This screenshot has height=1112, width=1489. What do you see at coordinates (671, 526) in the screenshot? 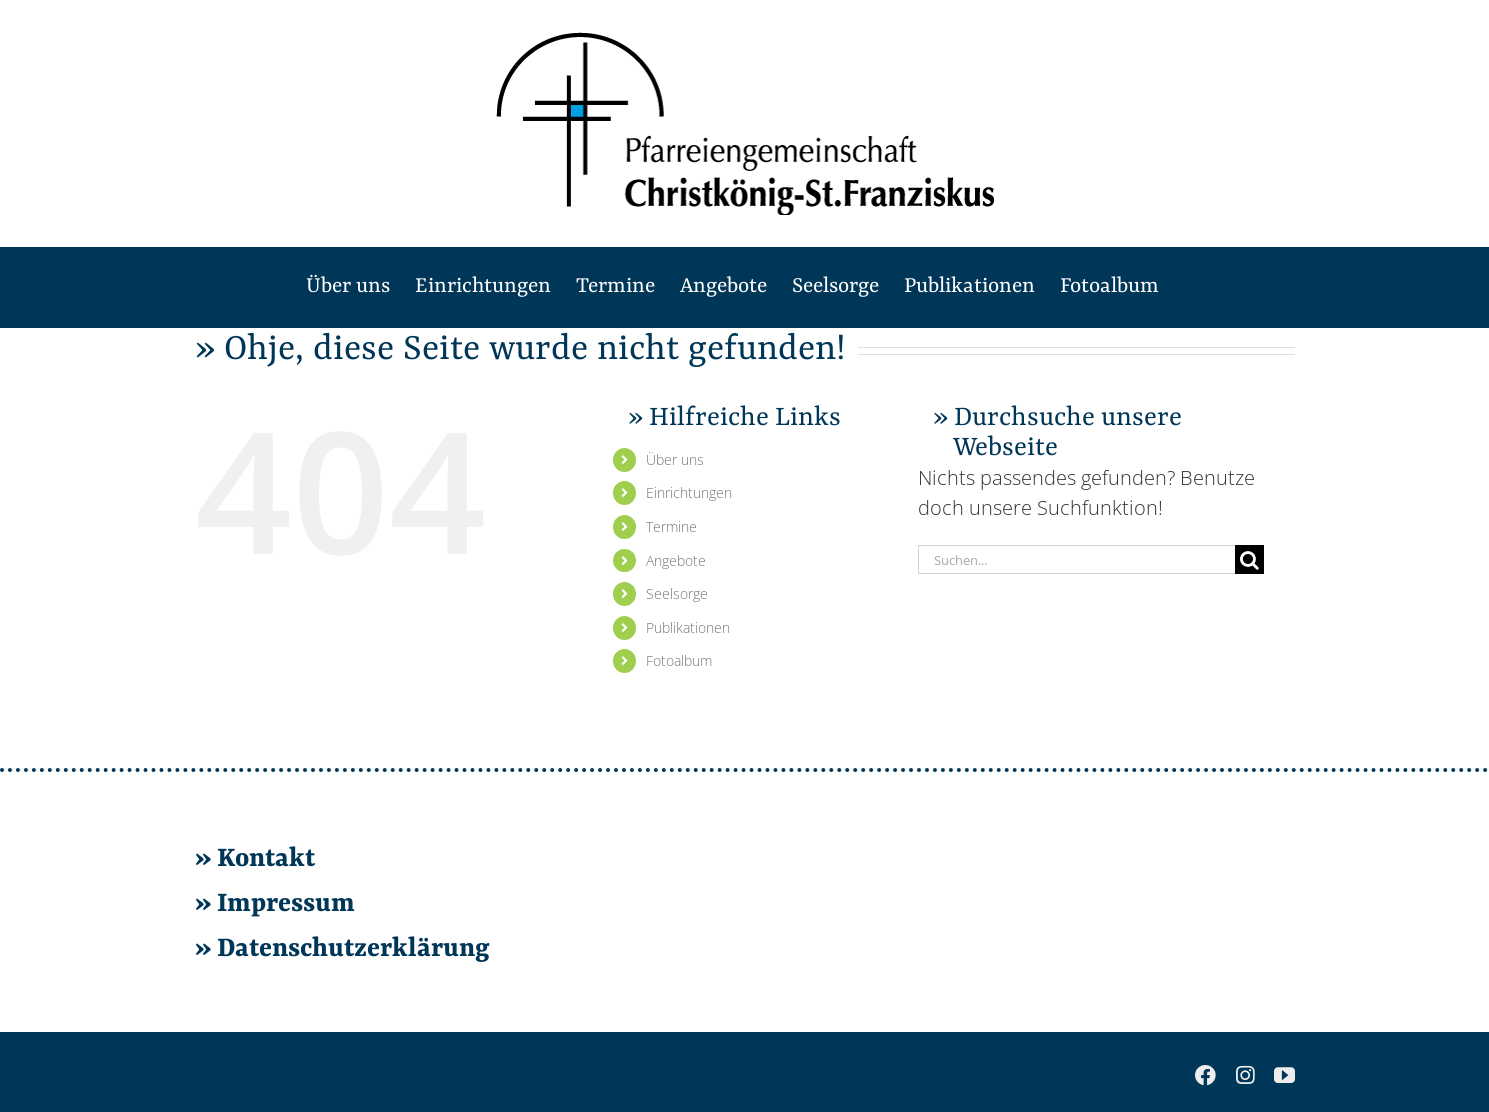
I see `Ter­mi­ne` at bounding box center [671, 526].